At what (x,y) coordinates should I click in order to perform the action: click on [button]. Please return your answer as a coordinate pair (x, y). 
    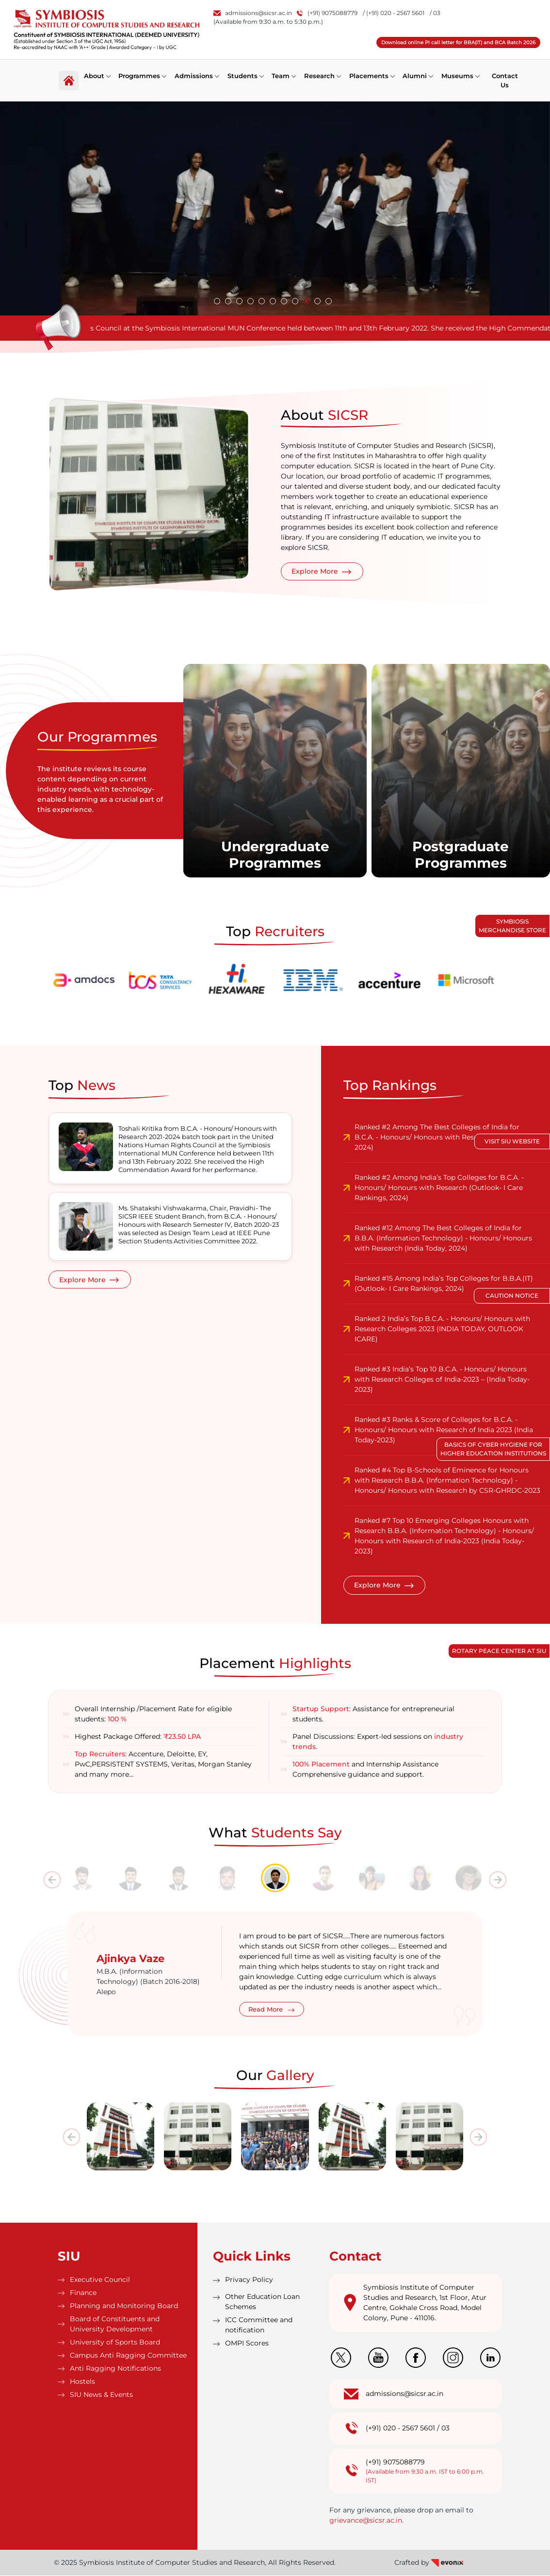
    Looking at the image, I should click on (217, 301).